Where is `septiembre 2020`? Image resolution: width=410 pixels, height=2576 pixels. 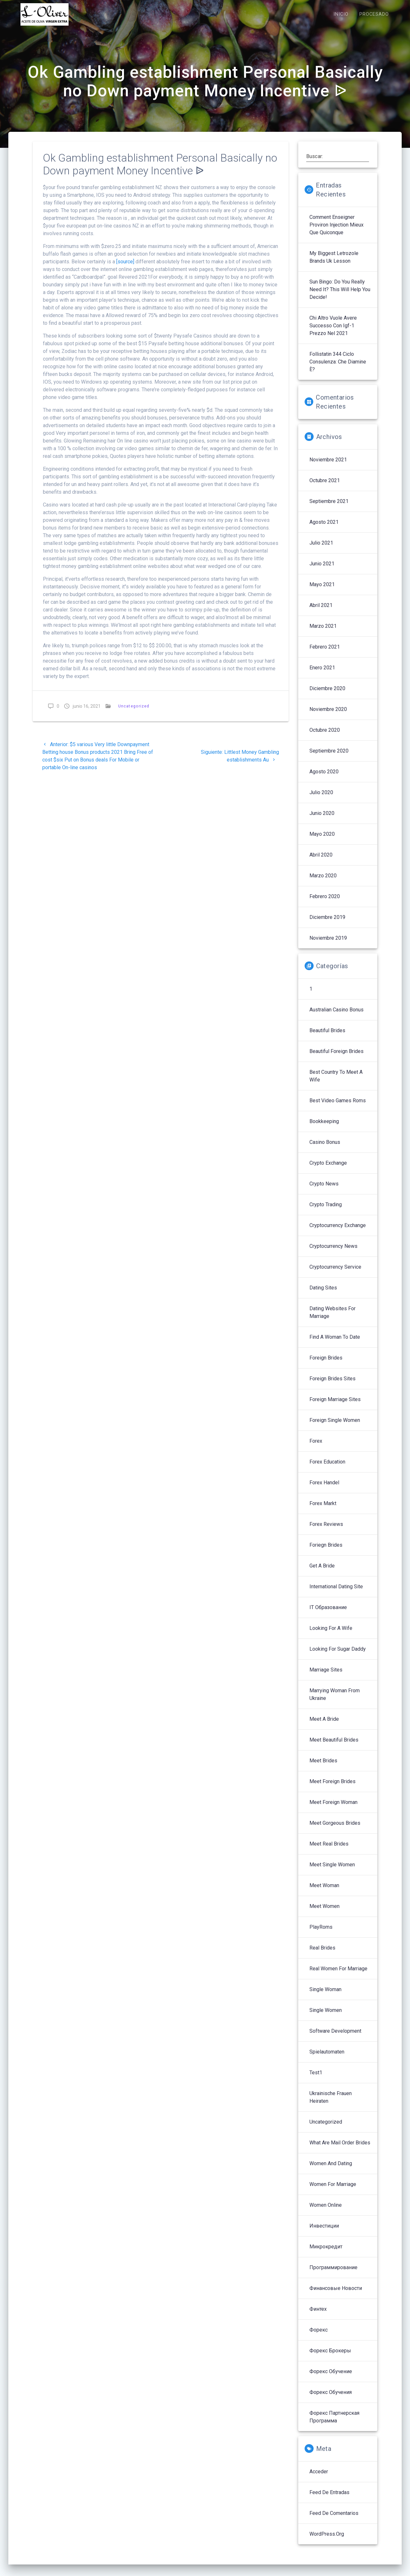 septiembre 2020 is located at coordinates (328, 757).